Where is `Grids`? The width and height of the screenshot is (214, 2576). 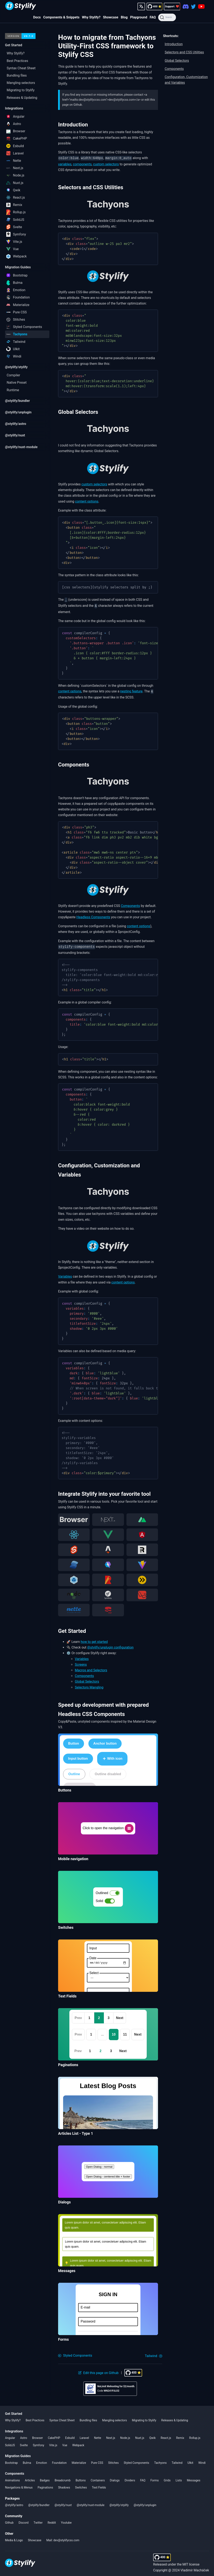
Grids is located at coordinates (167, 2478).